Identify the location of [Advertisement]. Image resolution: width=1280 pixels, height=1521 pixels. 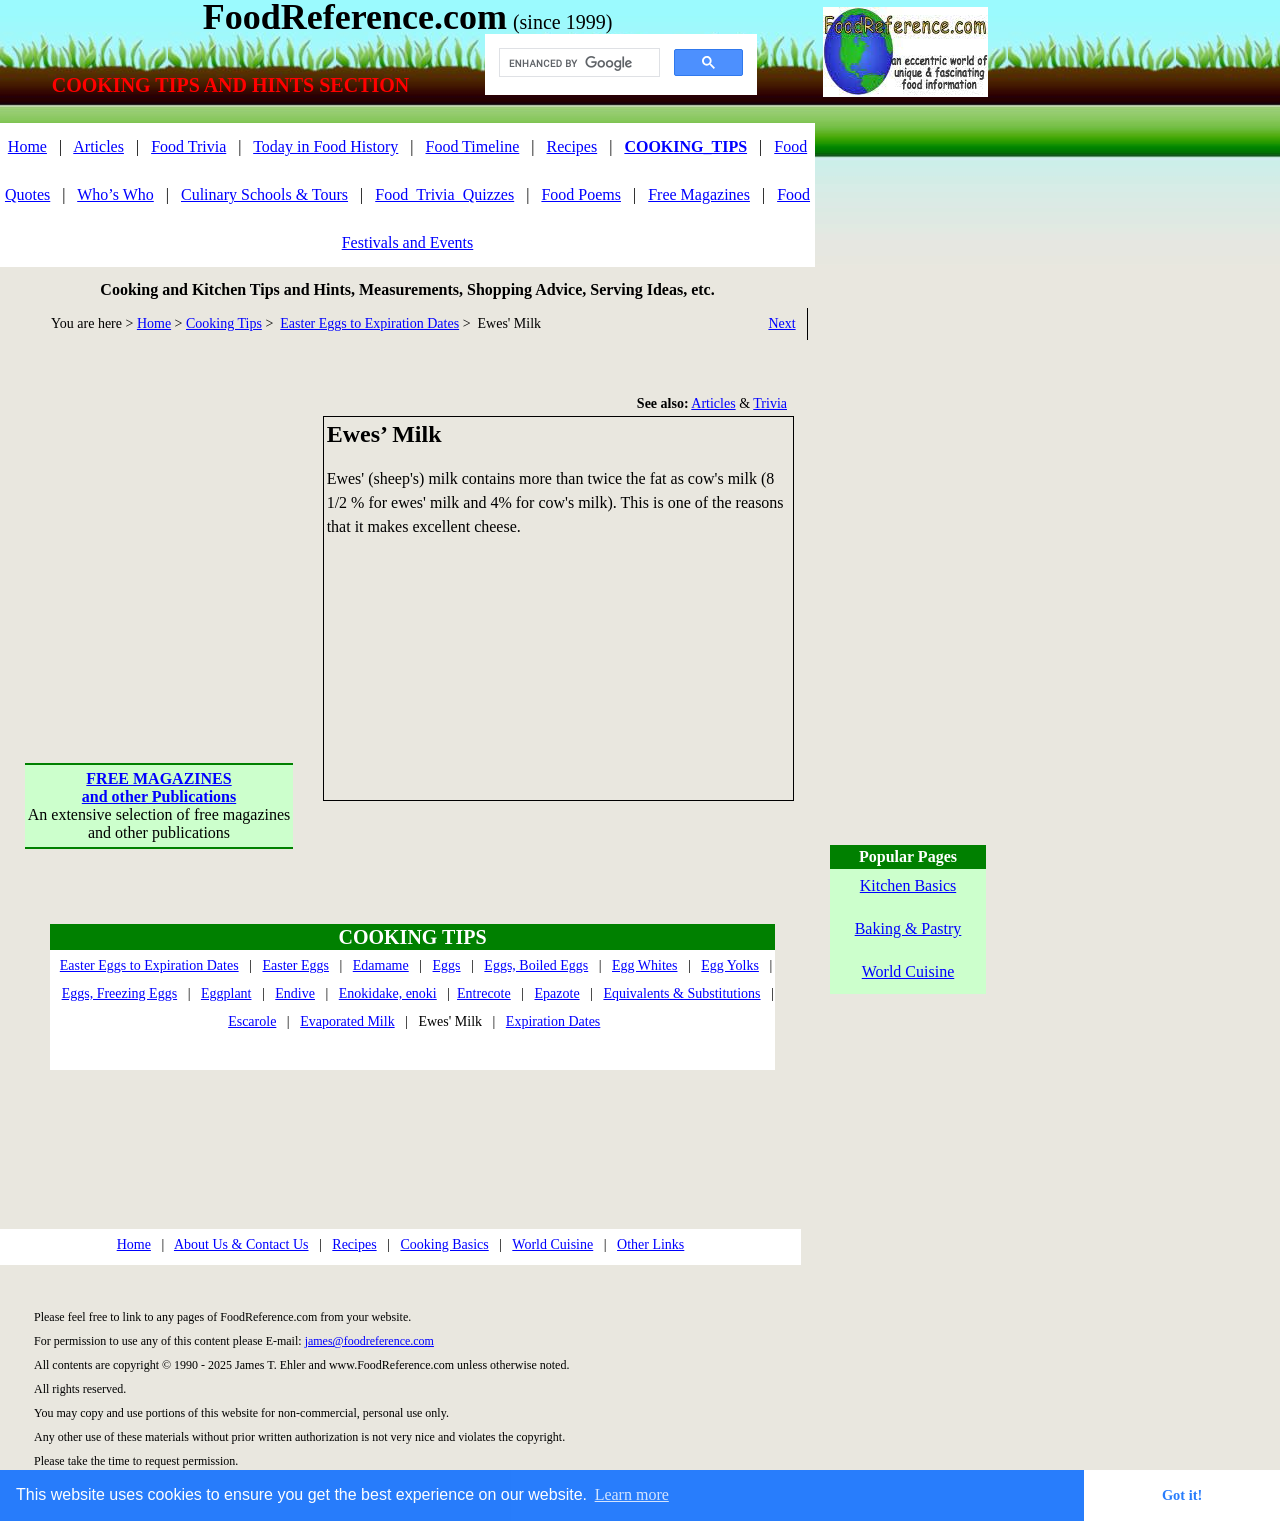
(160, 541).